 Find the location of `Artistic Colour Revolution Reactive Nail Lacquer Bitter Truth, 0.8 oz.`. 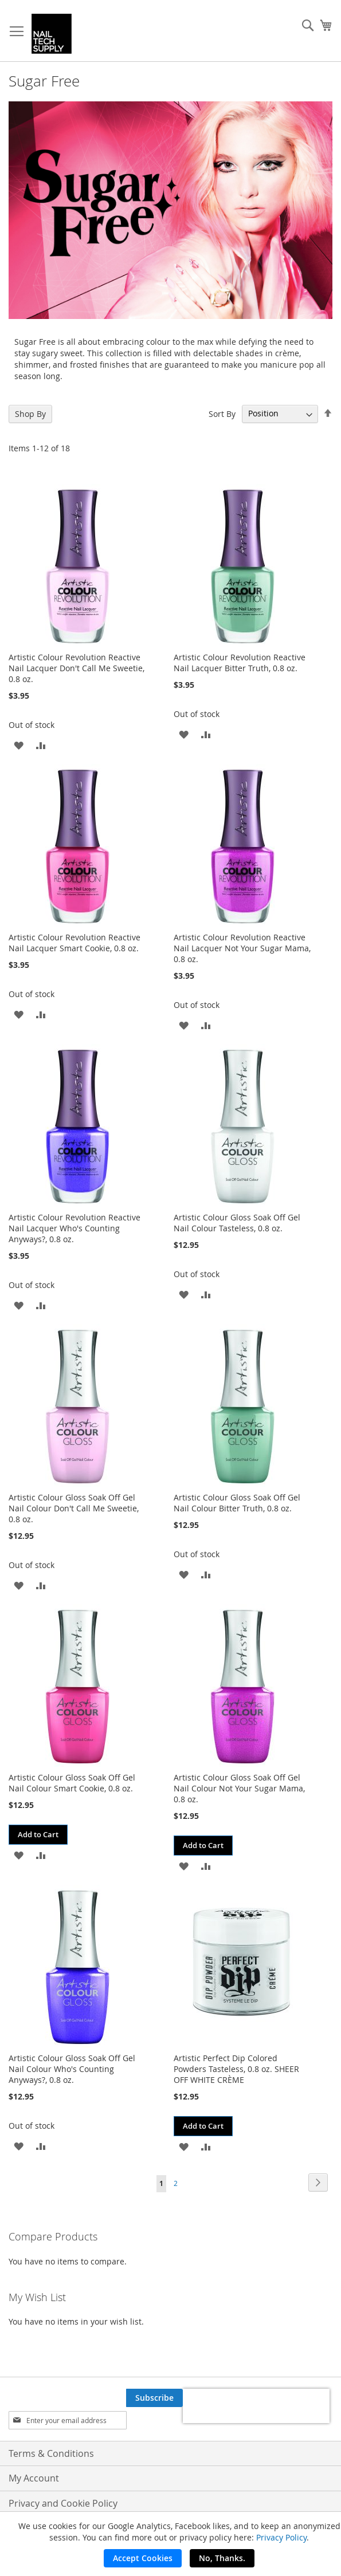

Artistic Colour Revolution Reactive Nail Lacquer Bitter Truth, 0.8 oz. is located at coordinates (239, 662).